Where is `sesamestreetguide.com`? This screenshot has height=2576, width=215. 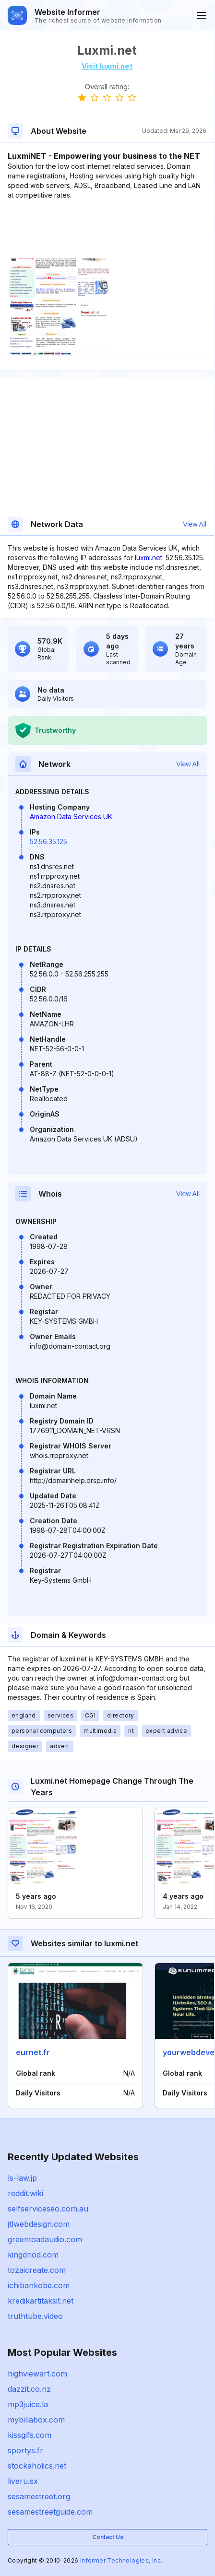
sesamestreetguide.com is located at coordinates (50, 2512).